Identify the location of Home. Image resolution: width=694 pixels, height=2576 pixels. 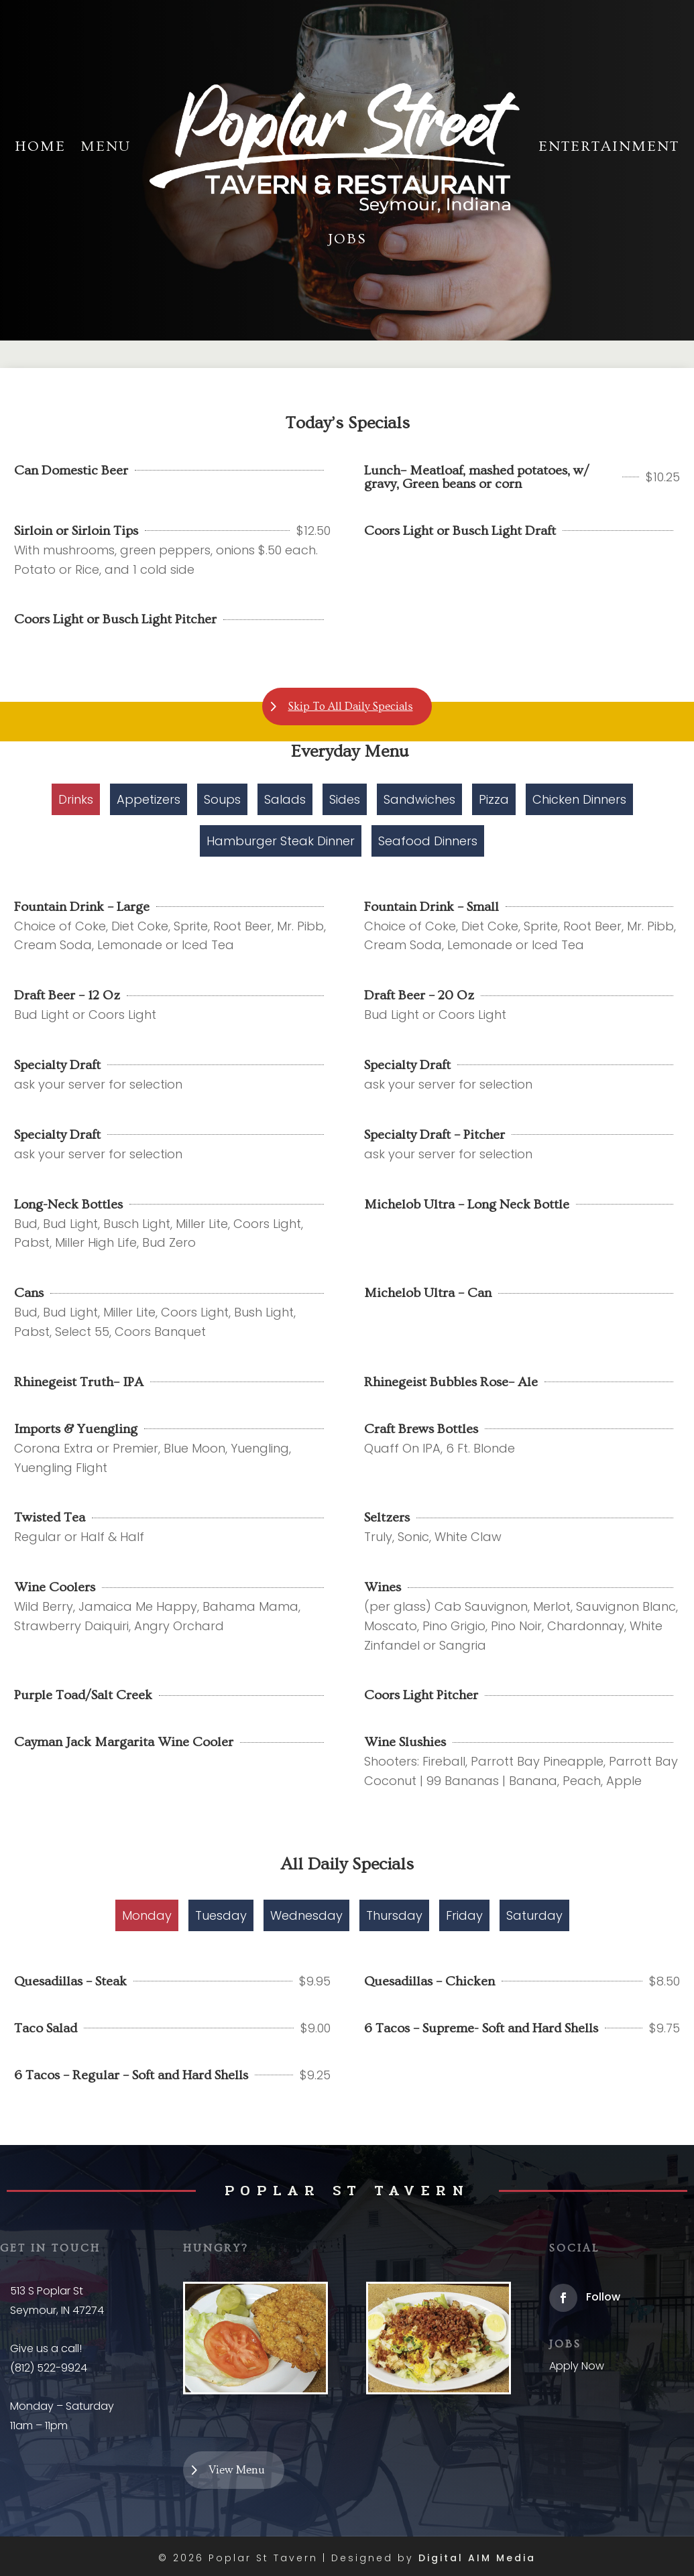
(40, 146).